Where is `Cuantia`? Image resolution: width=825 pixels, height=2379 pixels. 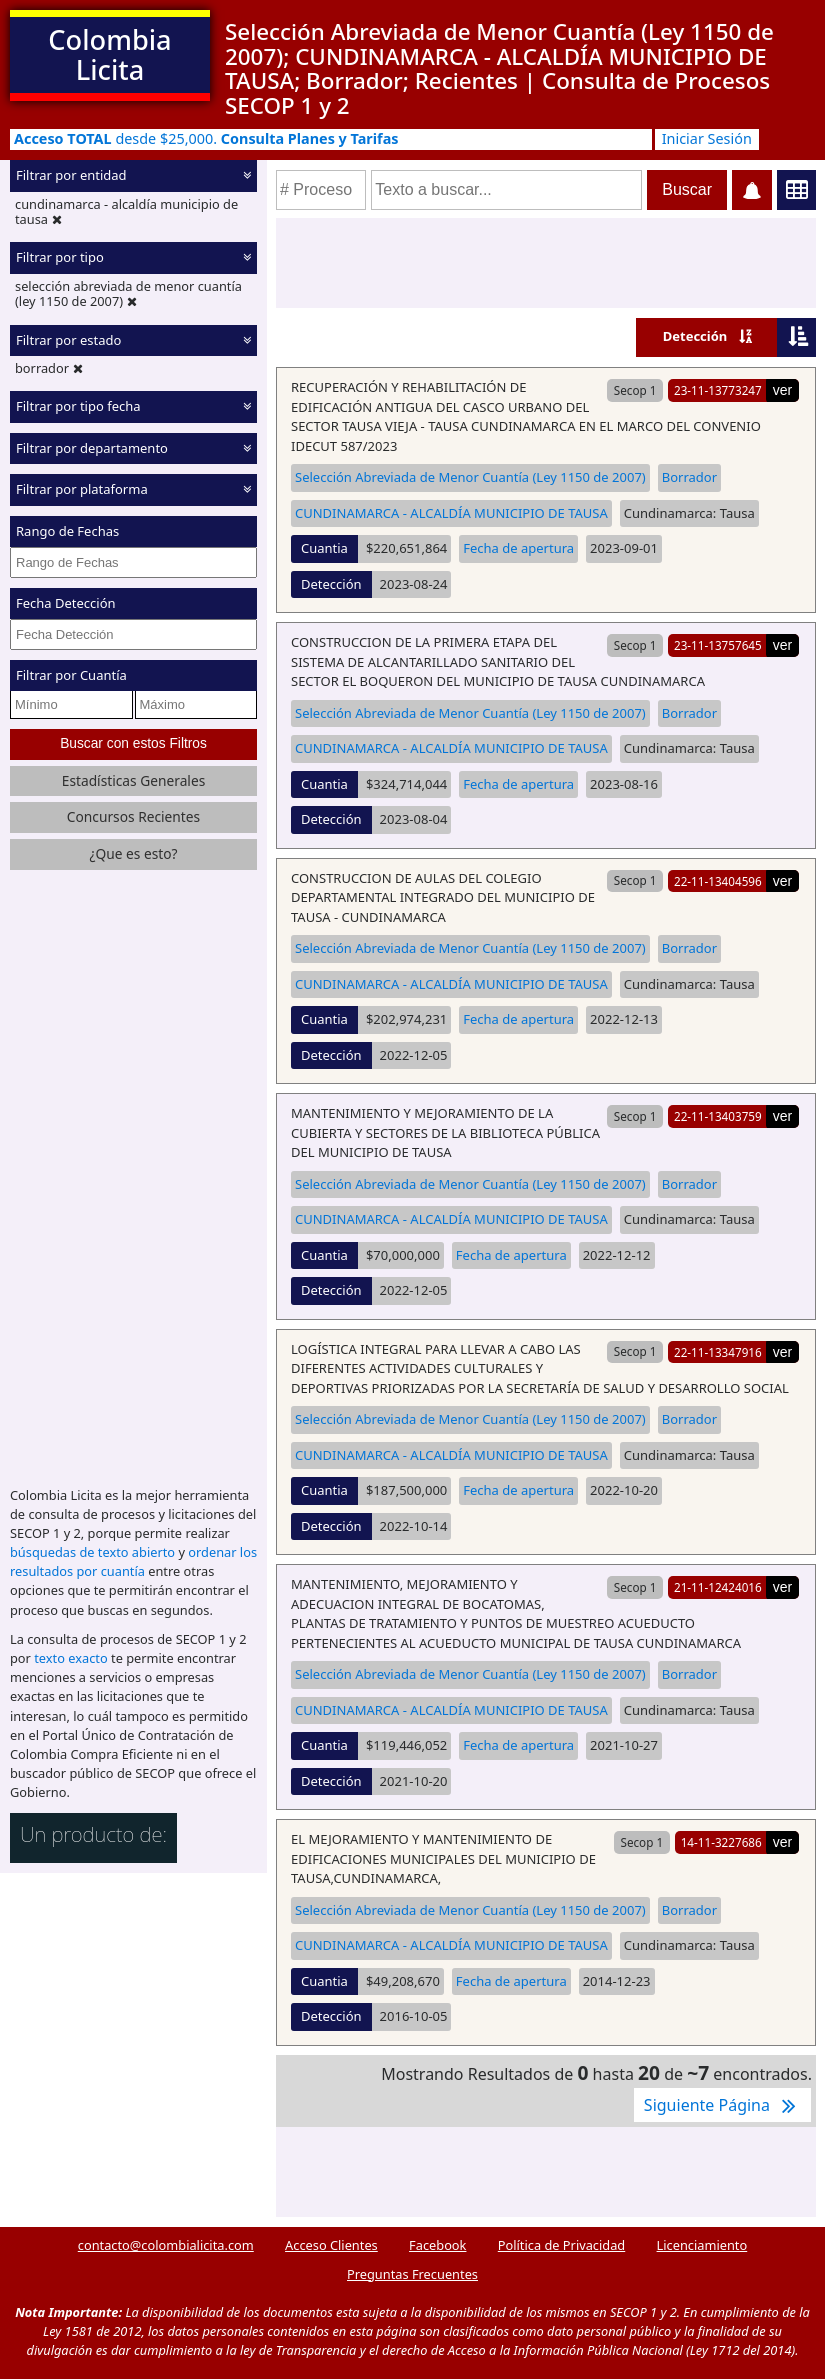 Cuantia is located at coordinates (324, 548).